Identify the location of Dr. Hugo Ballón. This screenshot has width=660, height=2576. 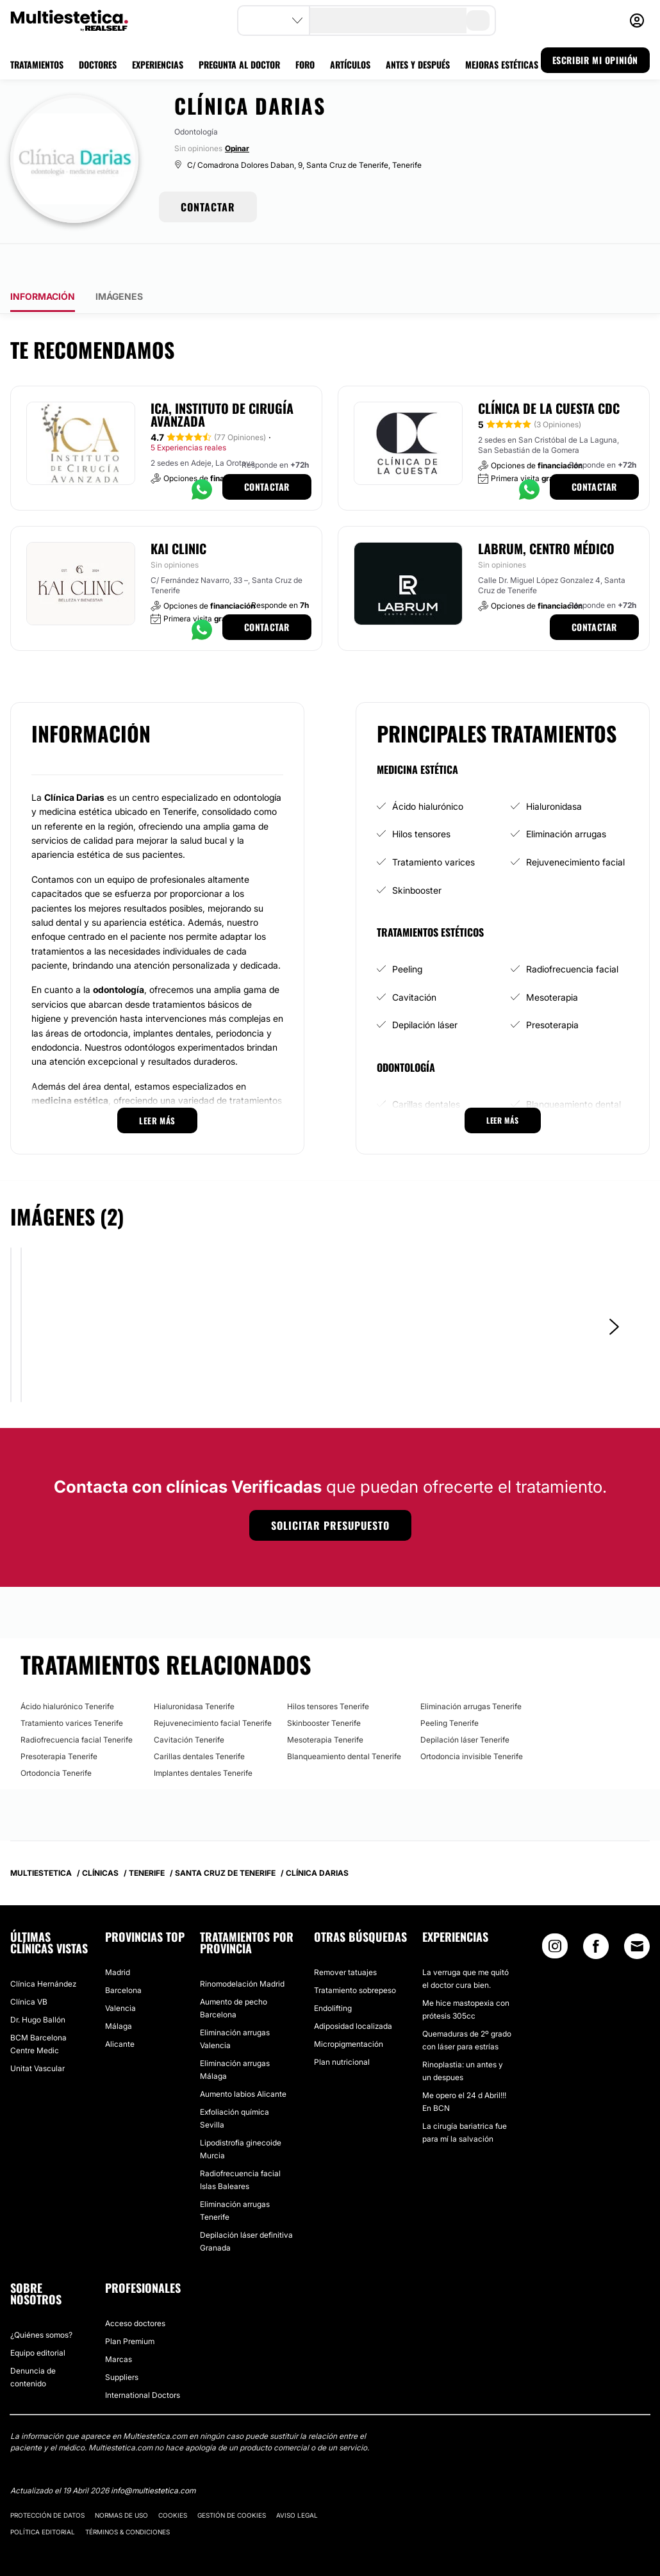
(37, 1984).